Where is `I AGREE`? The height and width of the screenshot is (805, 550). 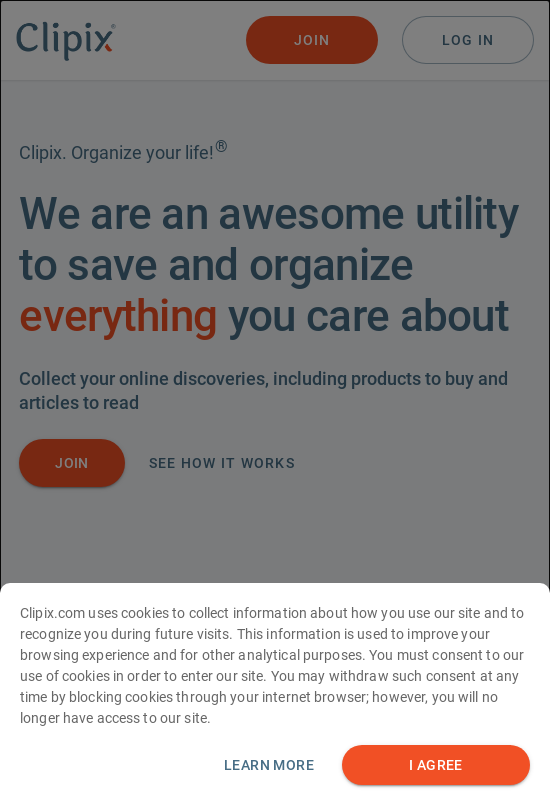 I AGREE is located at coordinates (436, 782).